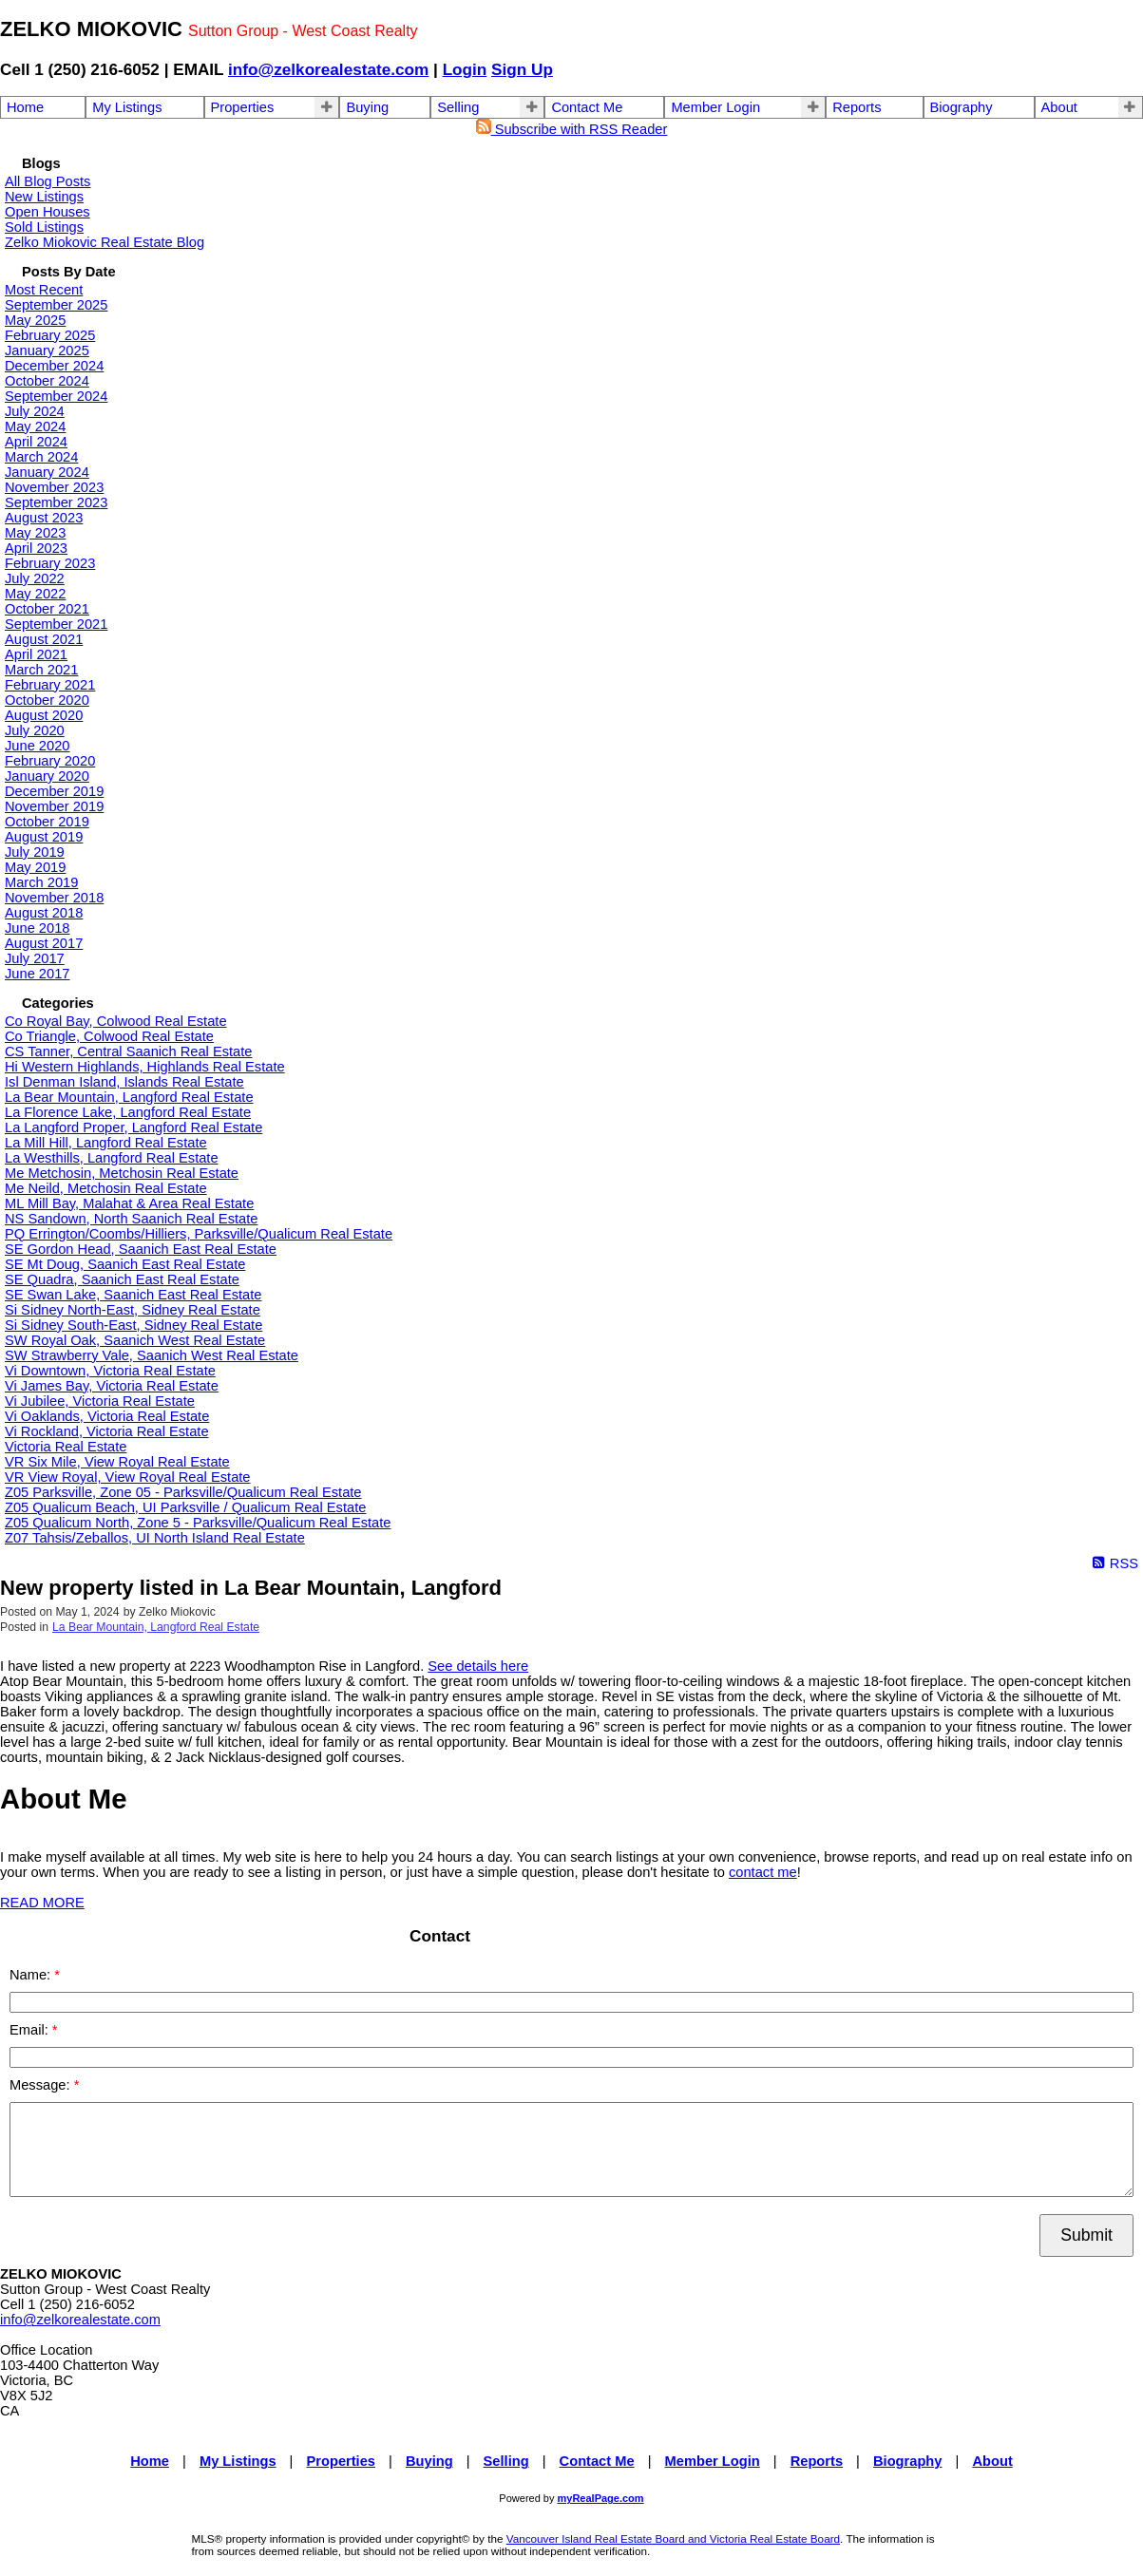 Image resolution: width=1143 pixels, height=2576 pixels. Describe the element at coordinates (100, 1401) in the screenshot. I see `Vi Jubilee, Victoria Real Estate` at that location.